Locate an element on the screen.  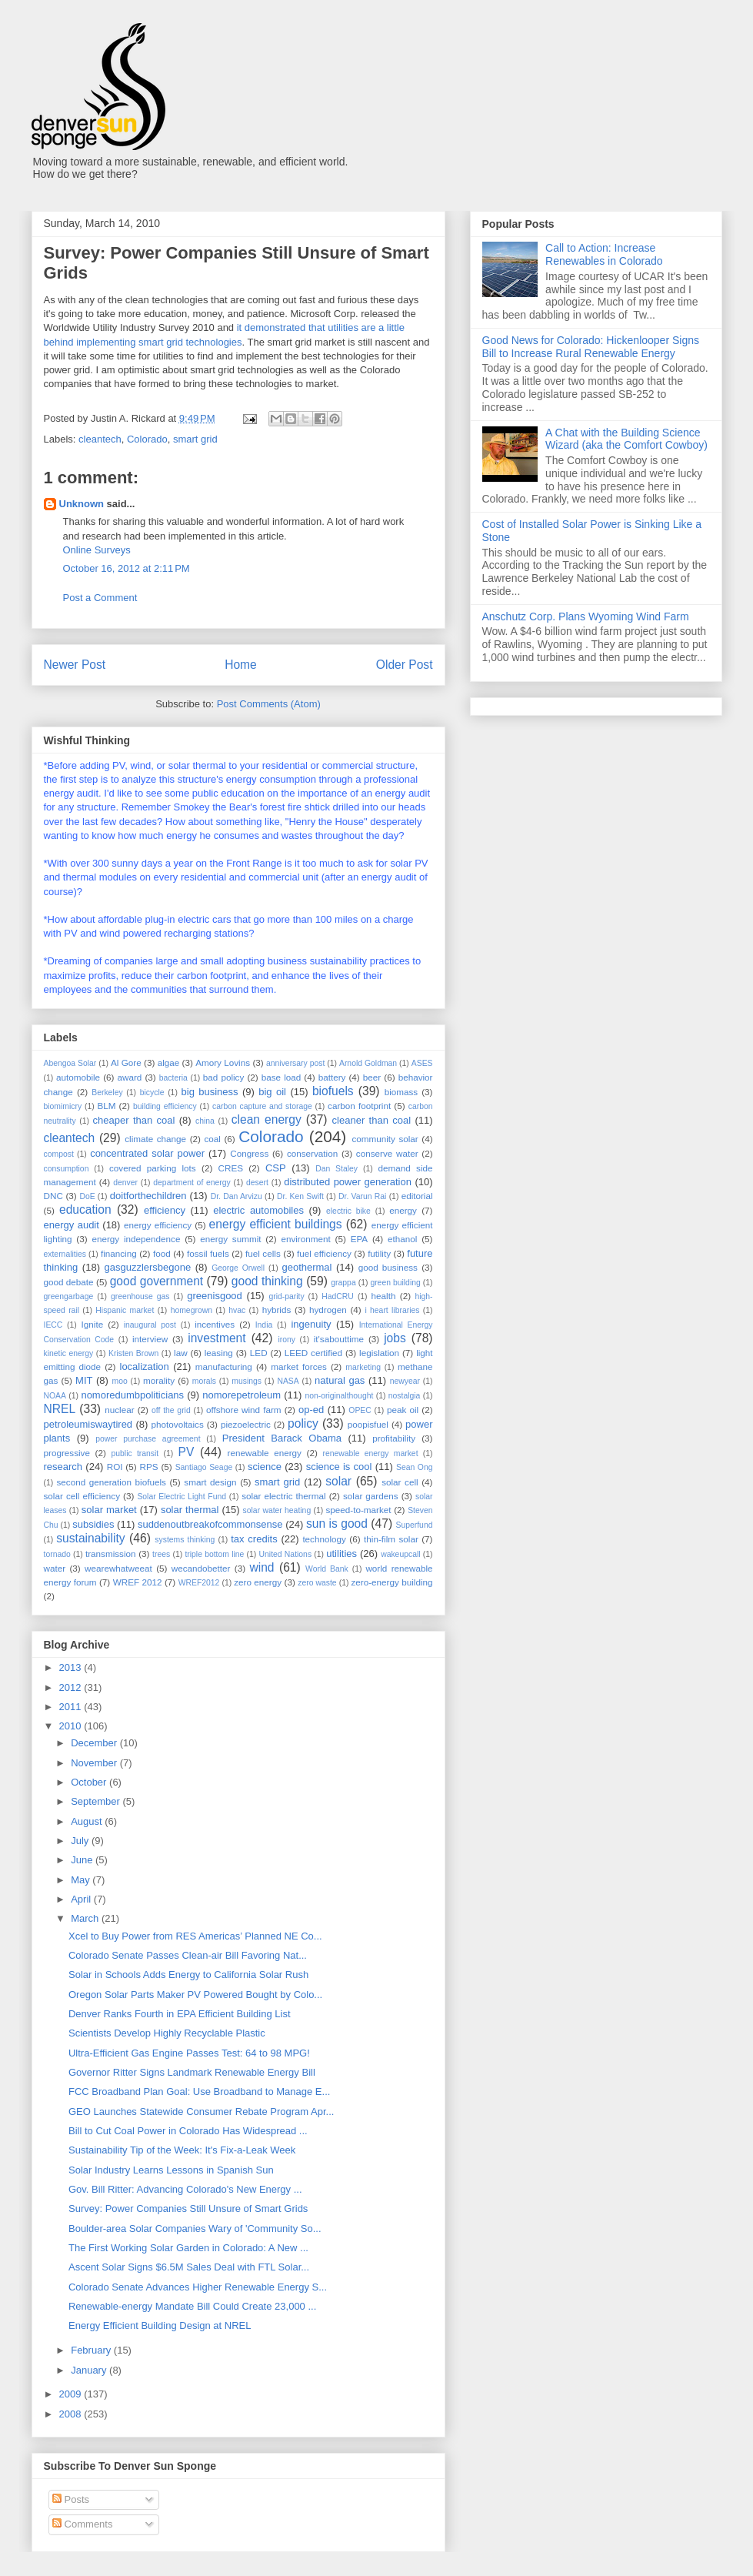
department of energy is located at coordinates (192, 1182).